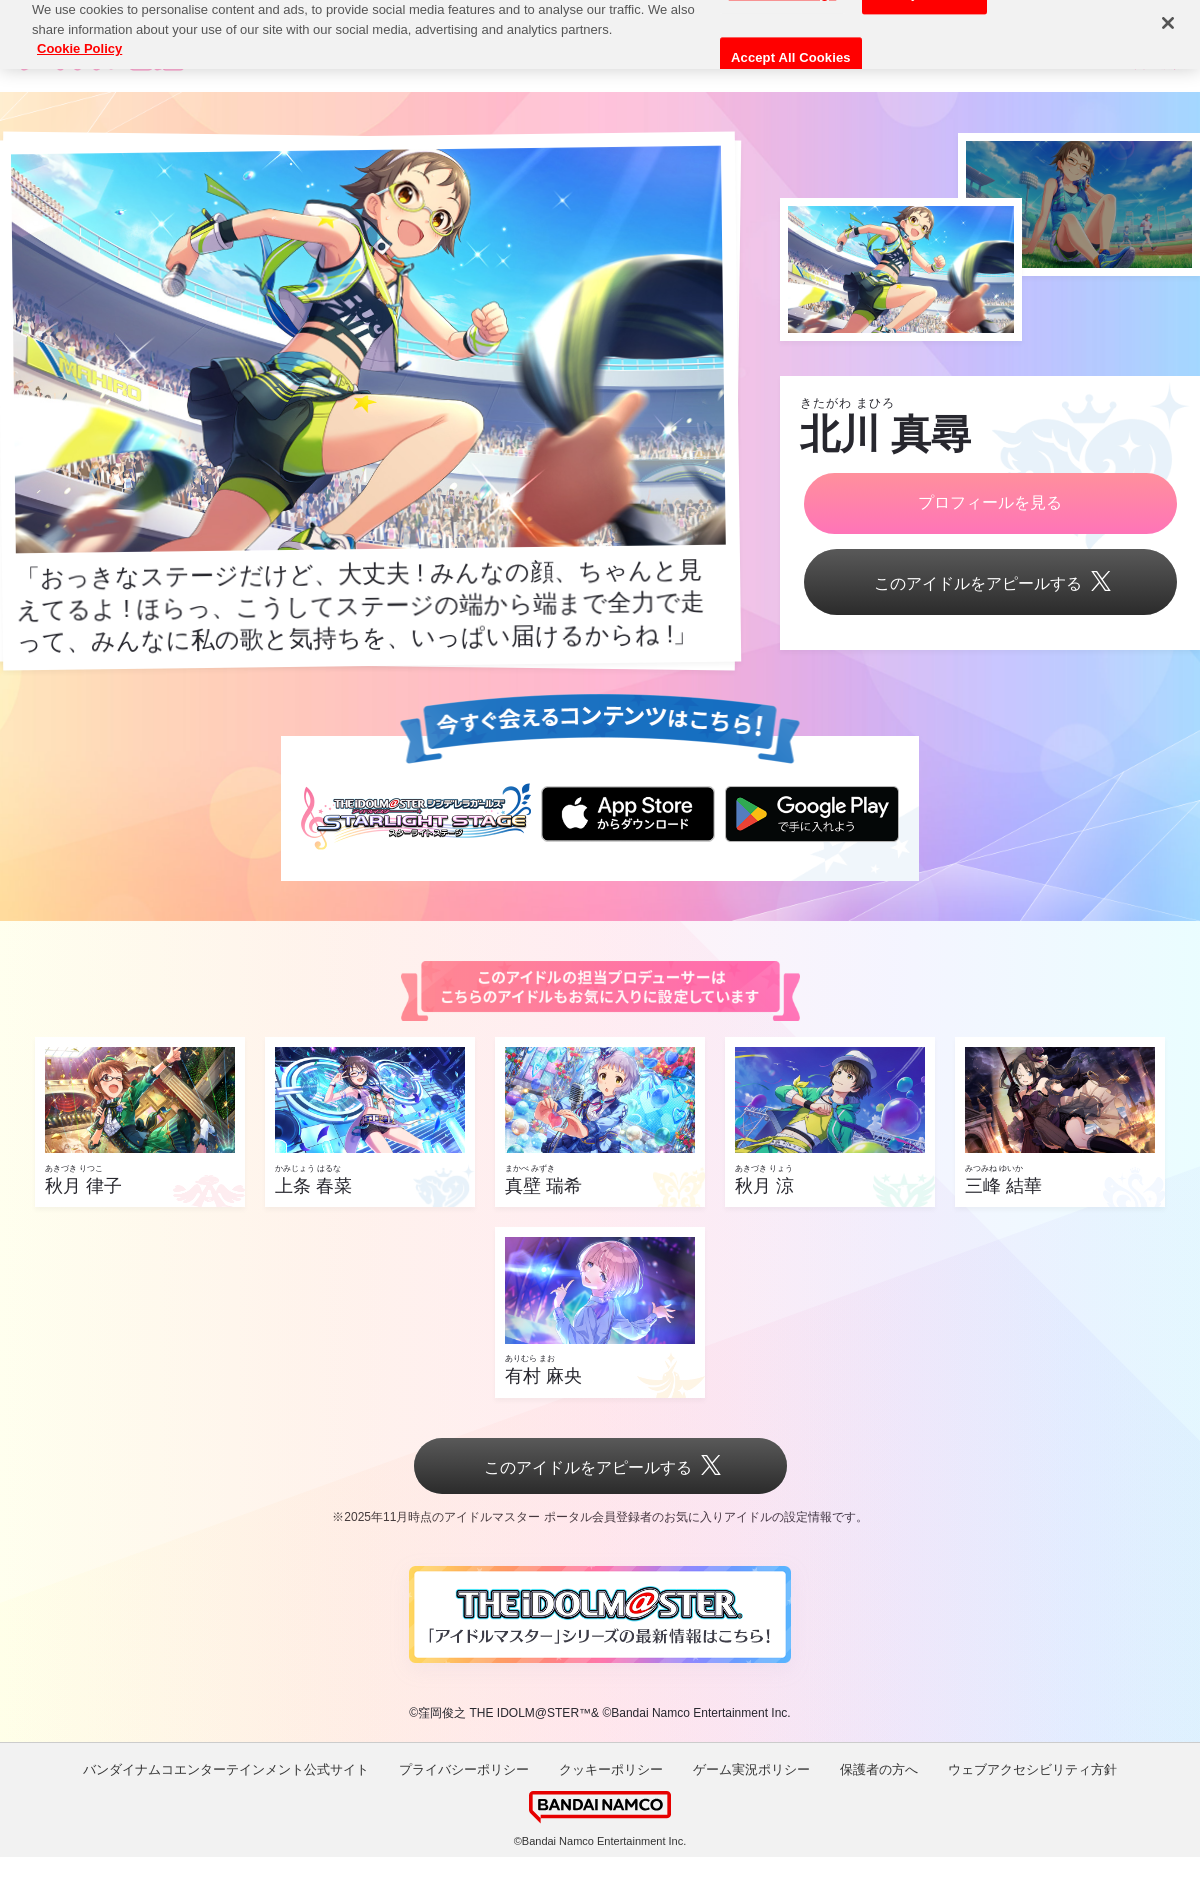 Image resolution: width=1200 pixels, height=1889 pixels. I want to click on Cookie Policy [More information about your privacy, opens in a new tab], so click(79, 31).